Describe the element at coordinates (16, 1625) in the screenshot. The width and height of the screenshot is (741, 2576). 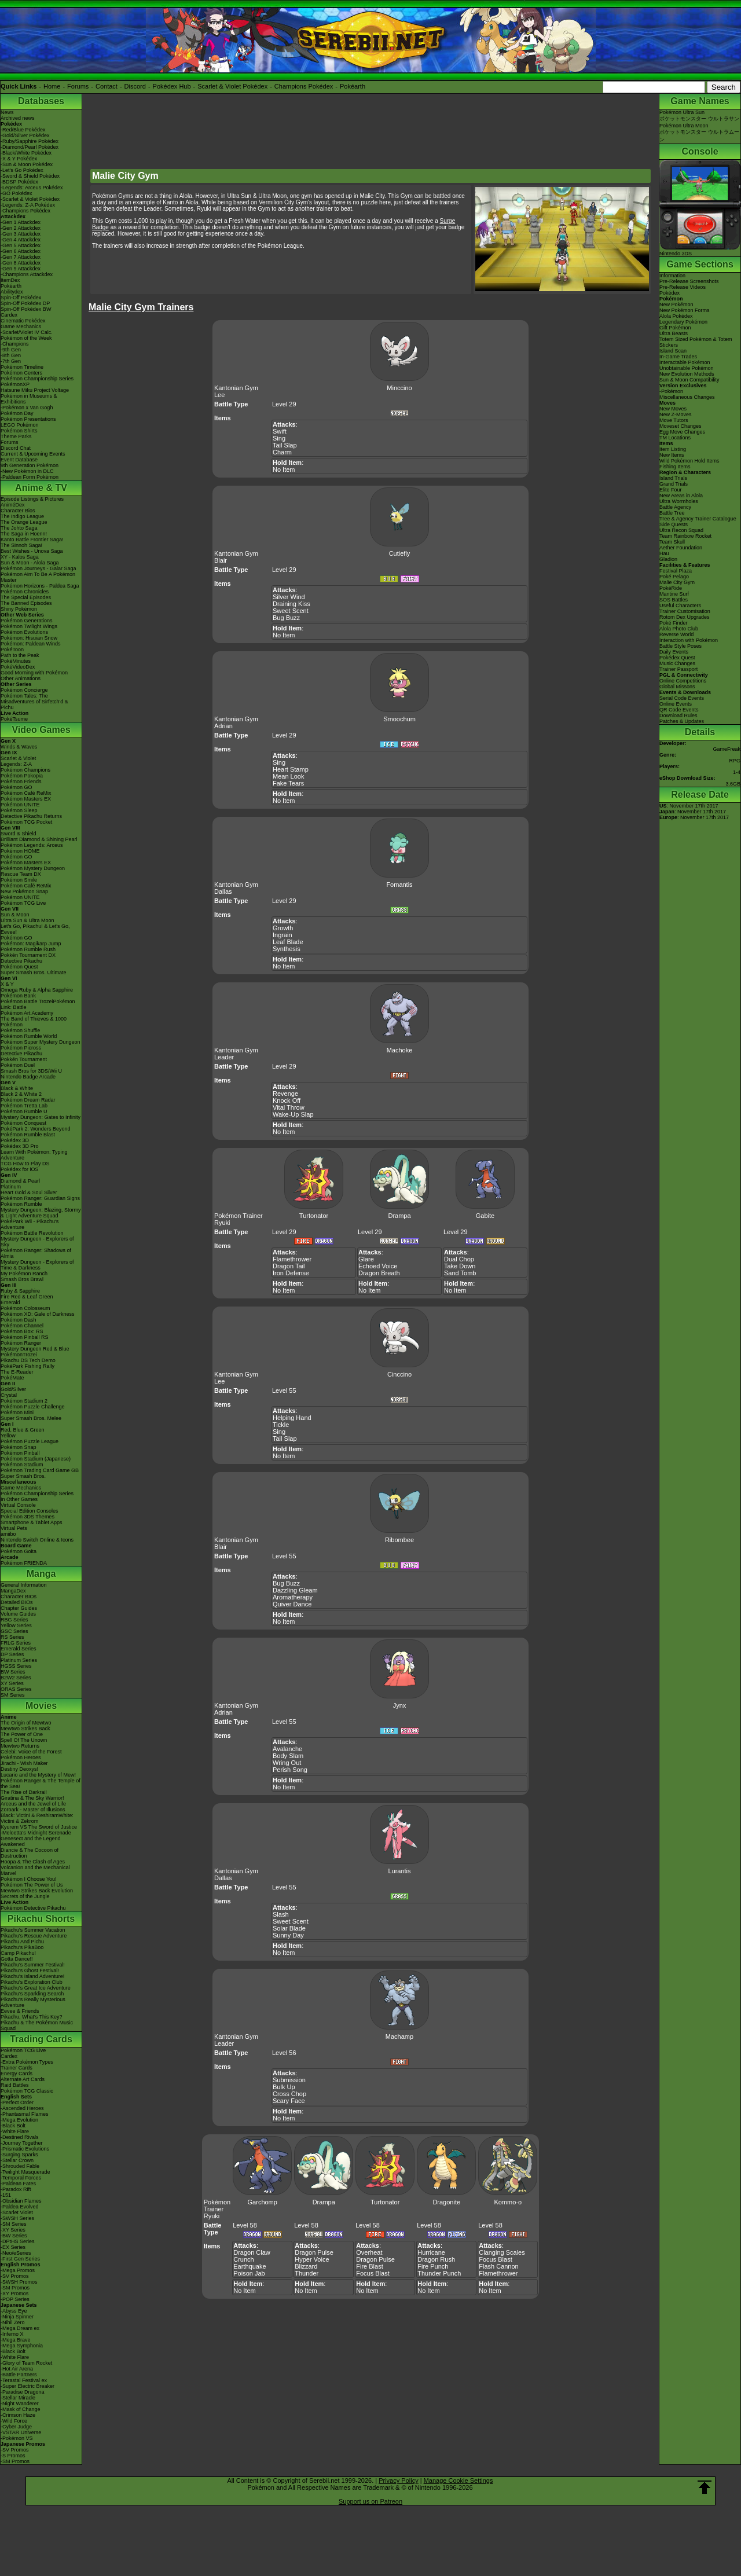
I see `Yellow Series` at that location.